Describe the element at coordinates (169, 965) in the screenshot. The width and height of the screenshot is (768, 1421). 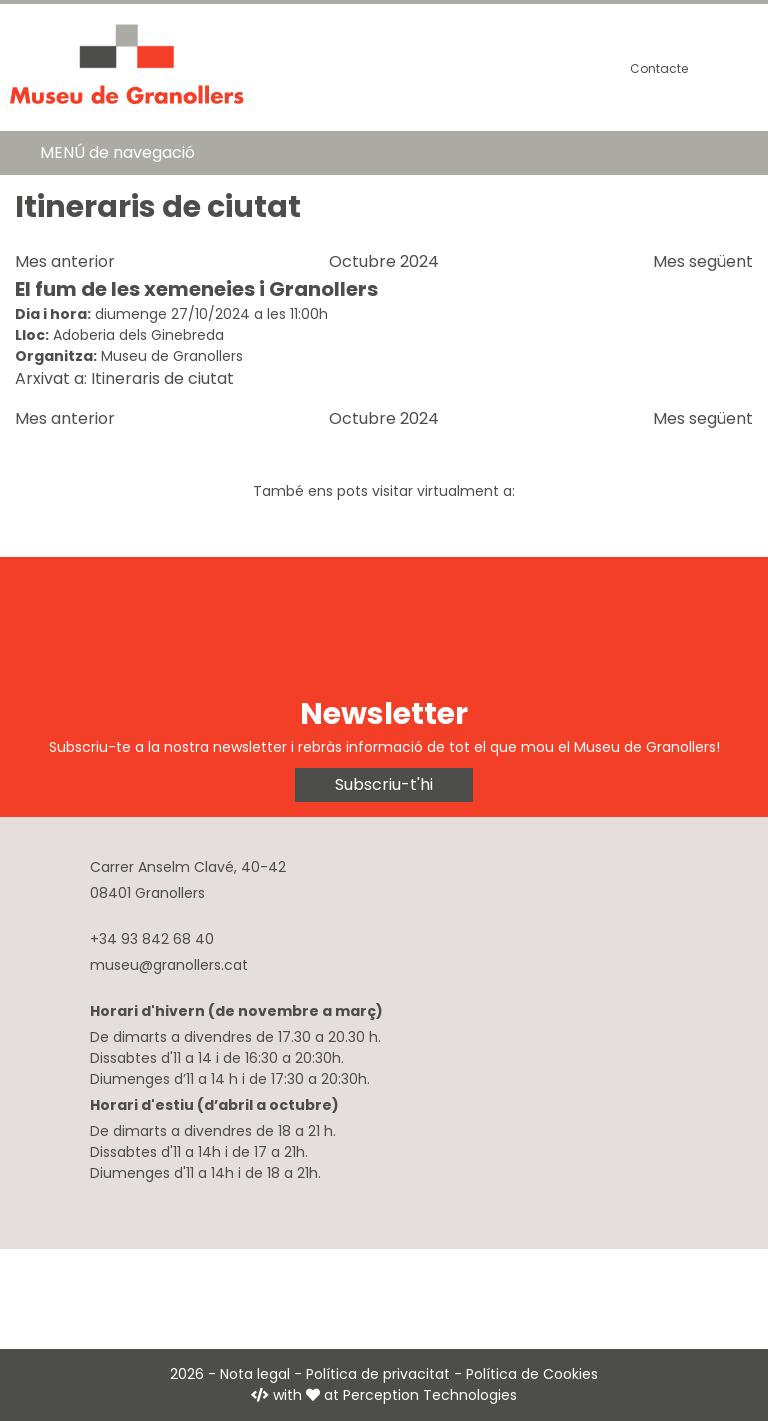
I see `museu@granollers.cat` at that location.